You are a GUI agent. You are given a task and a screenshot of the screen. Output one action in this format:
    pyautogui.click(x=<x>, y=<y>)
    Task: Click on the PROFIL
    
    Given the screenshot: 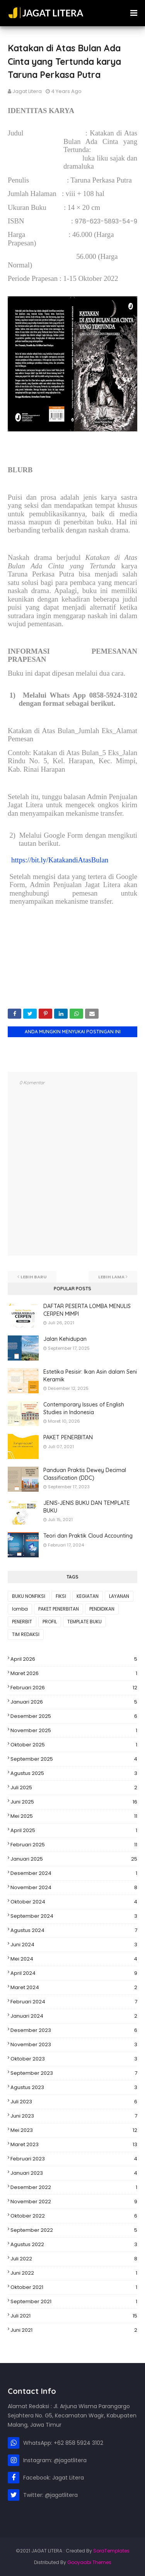 What is the action you would take?
    pyautogui.click(x=50, y=1621)
    